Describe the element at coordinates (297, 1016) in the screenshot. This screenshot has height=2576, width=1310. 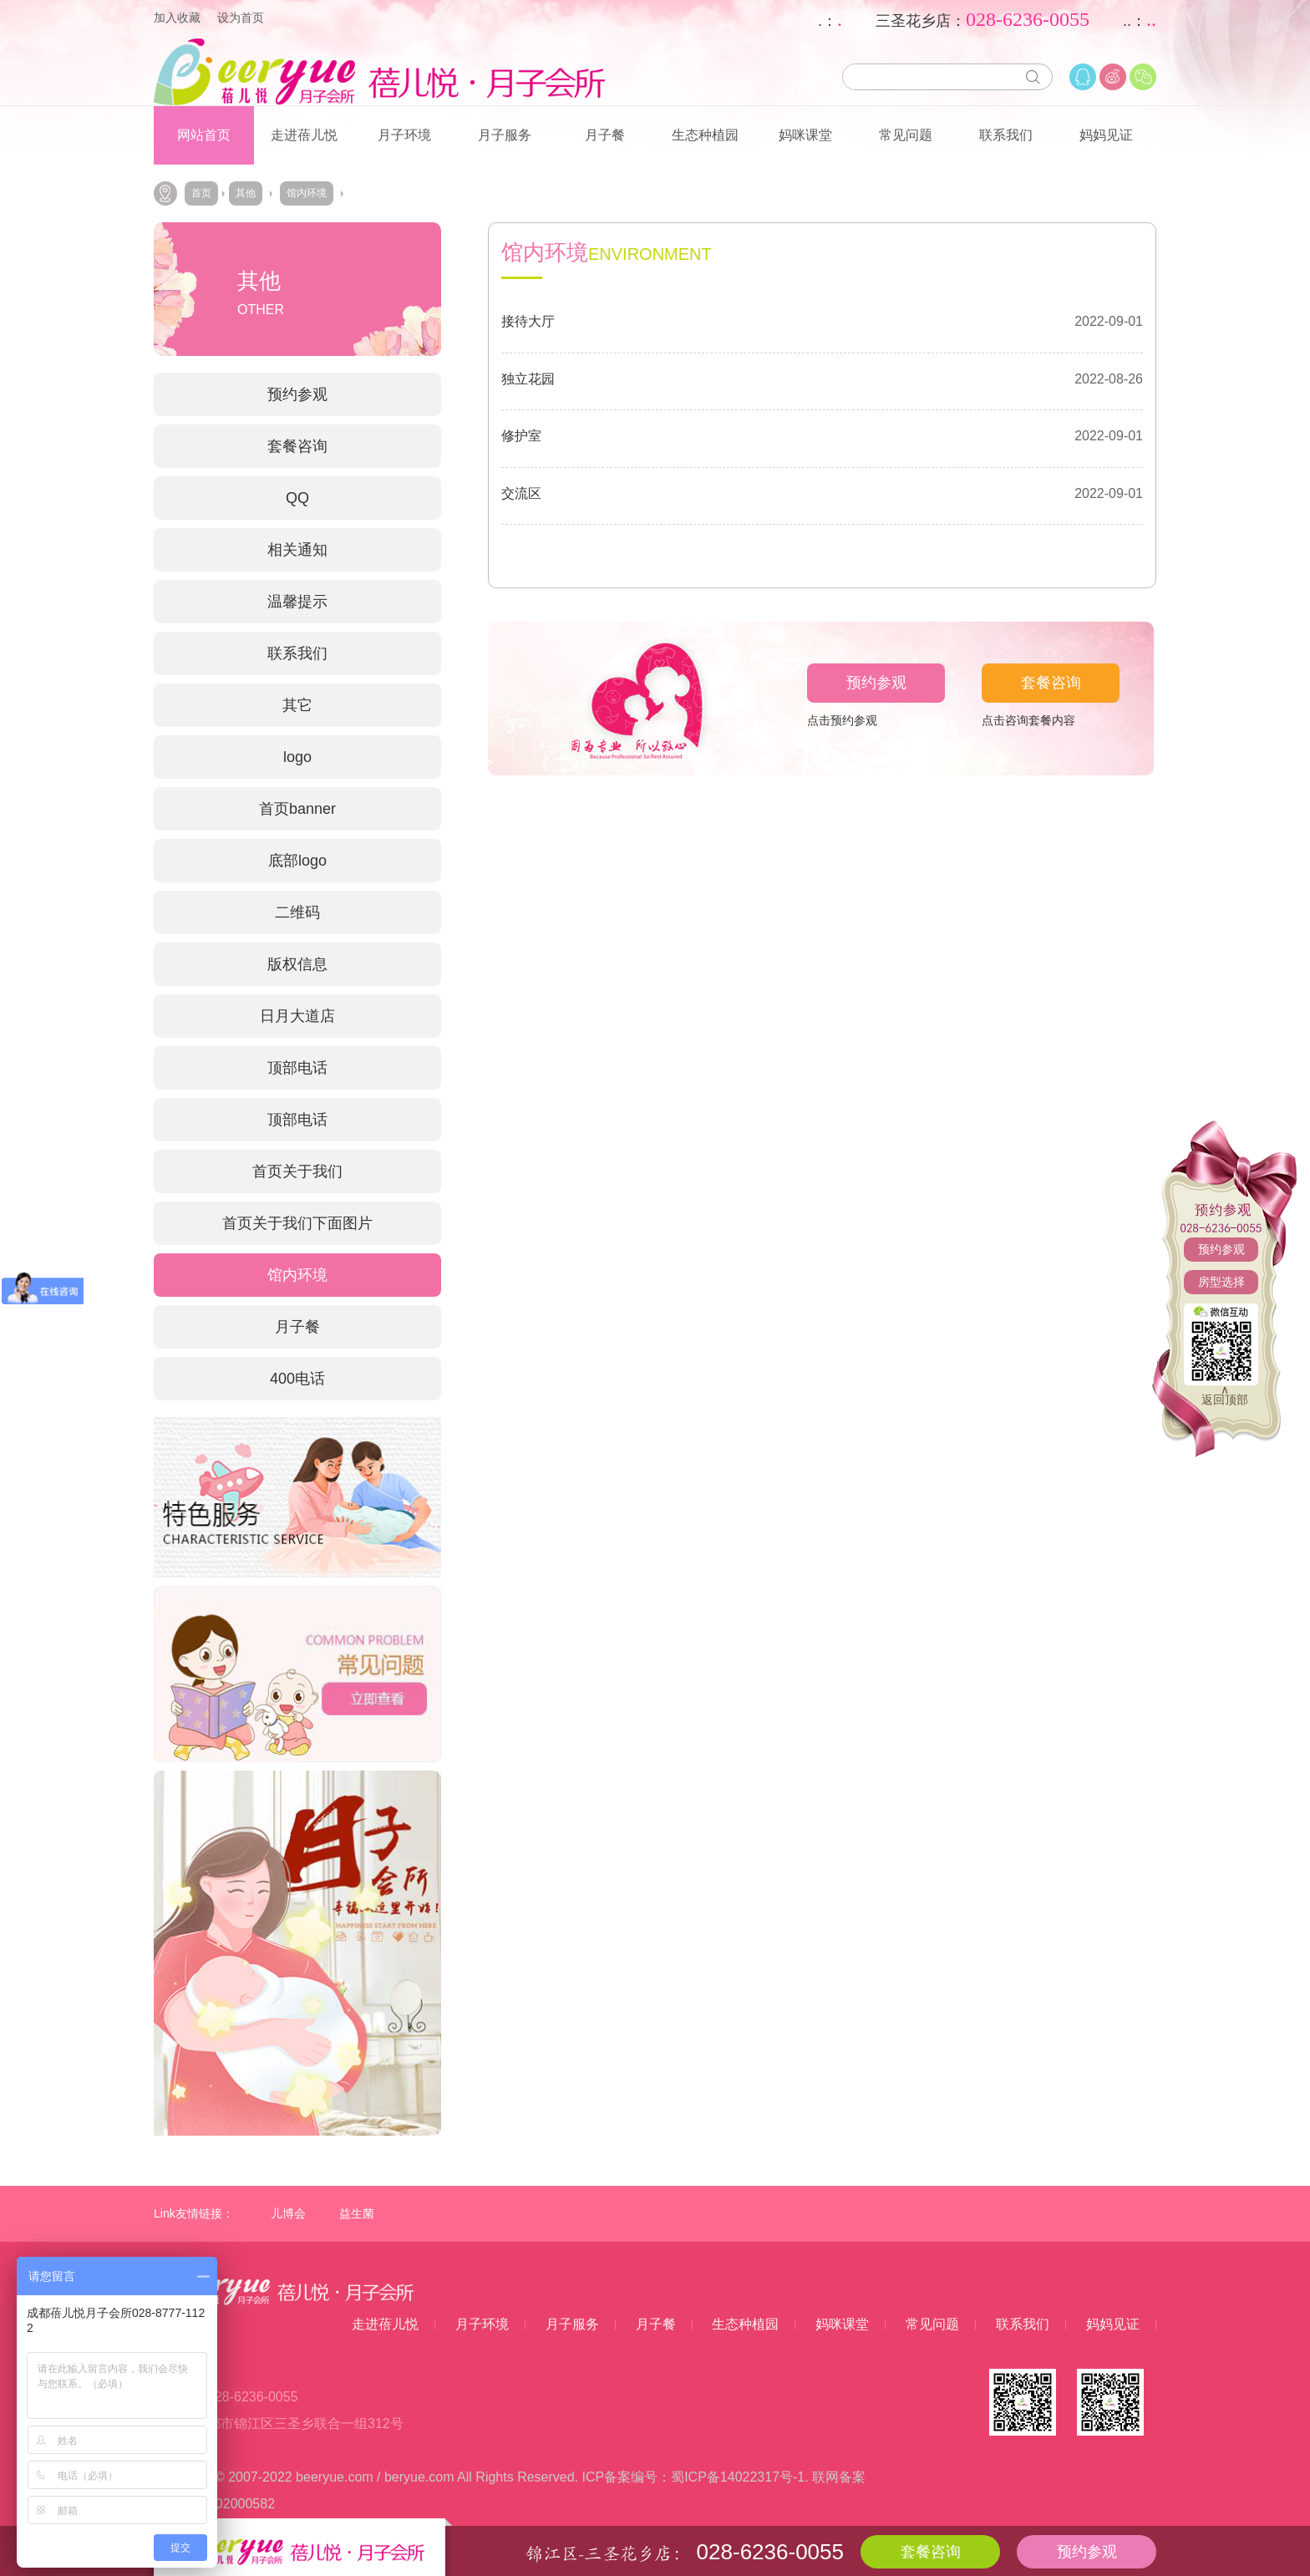
I see `日月大道店` at that location.